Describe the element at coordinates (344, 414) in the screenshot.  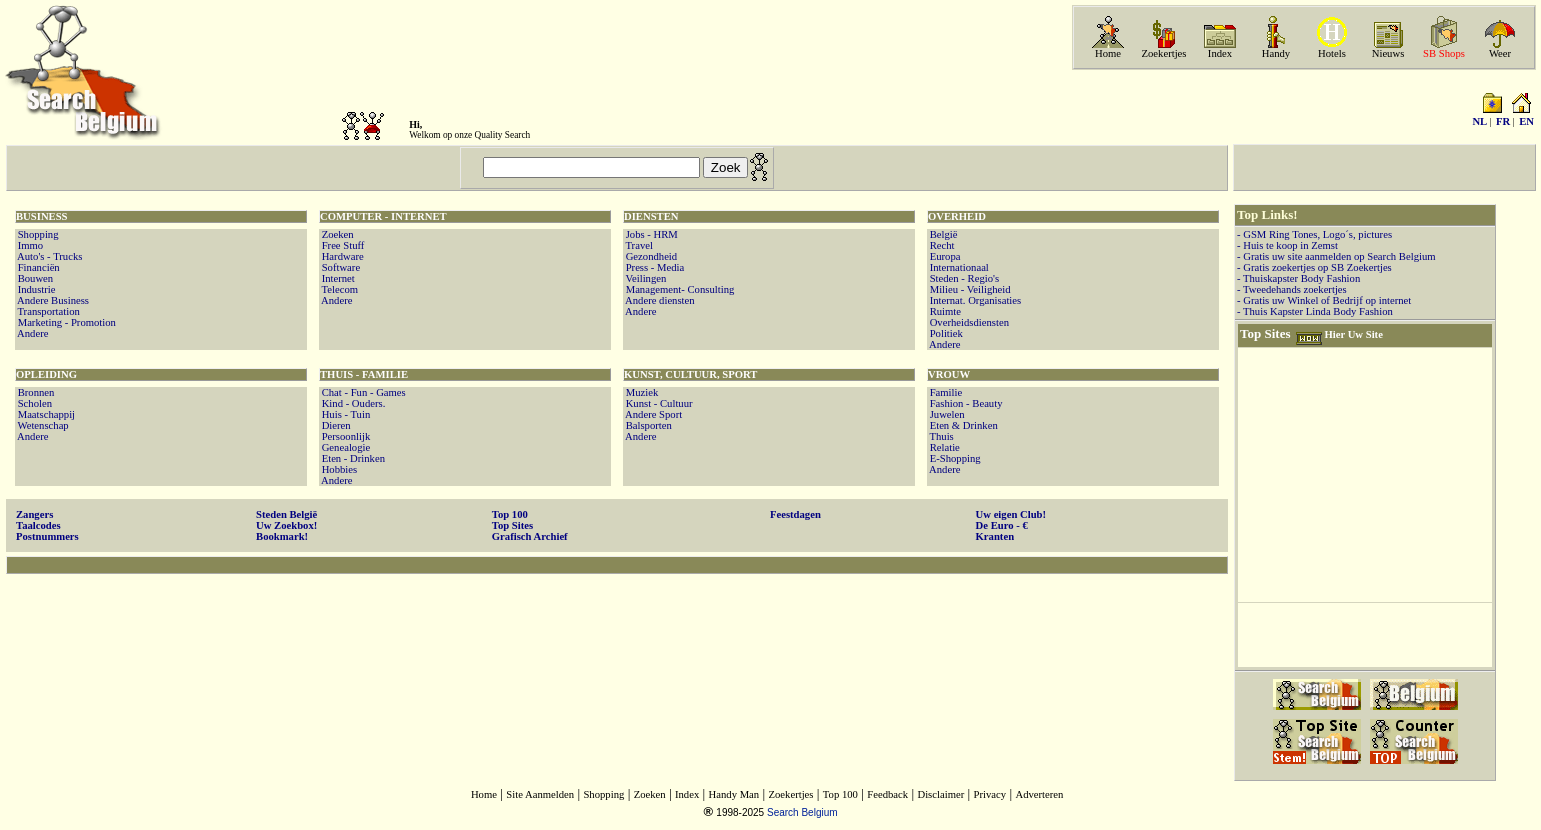
I see `Huis - Tuin` at that location.